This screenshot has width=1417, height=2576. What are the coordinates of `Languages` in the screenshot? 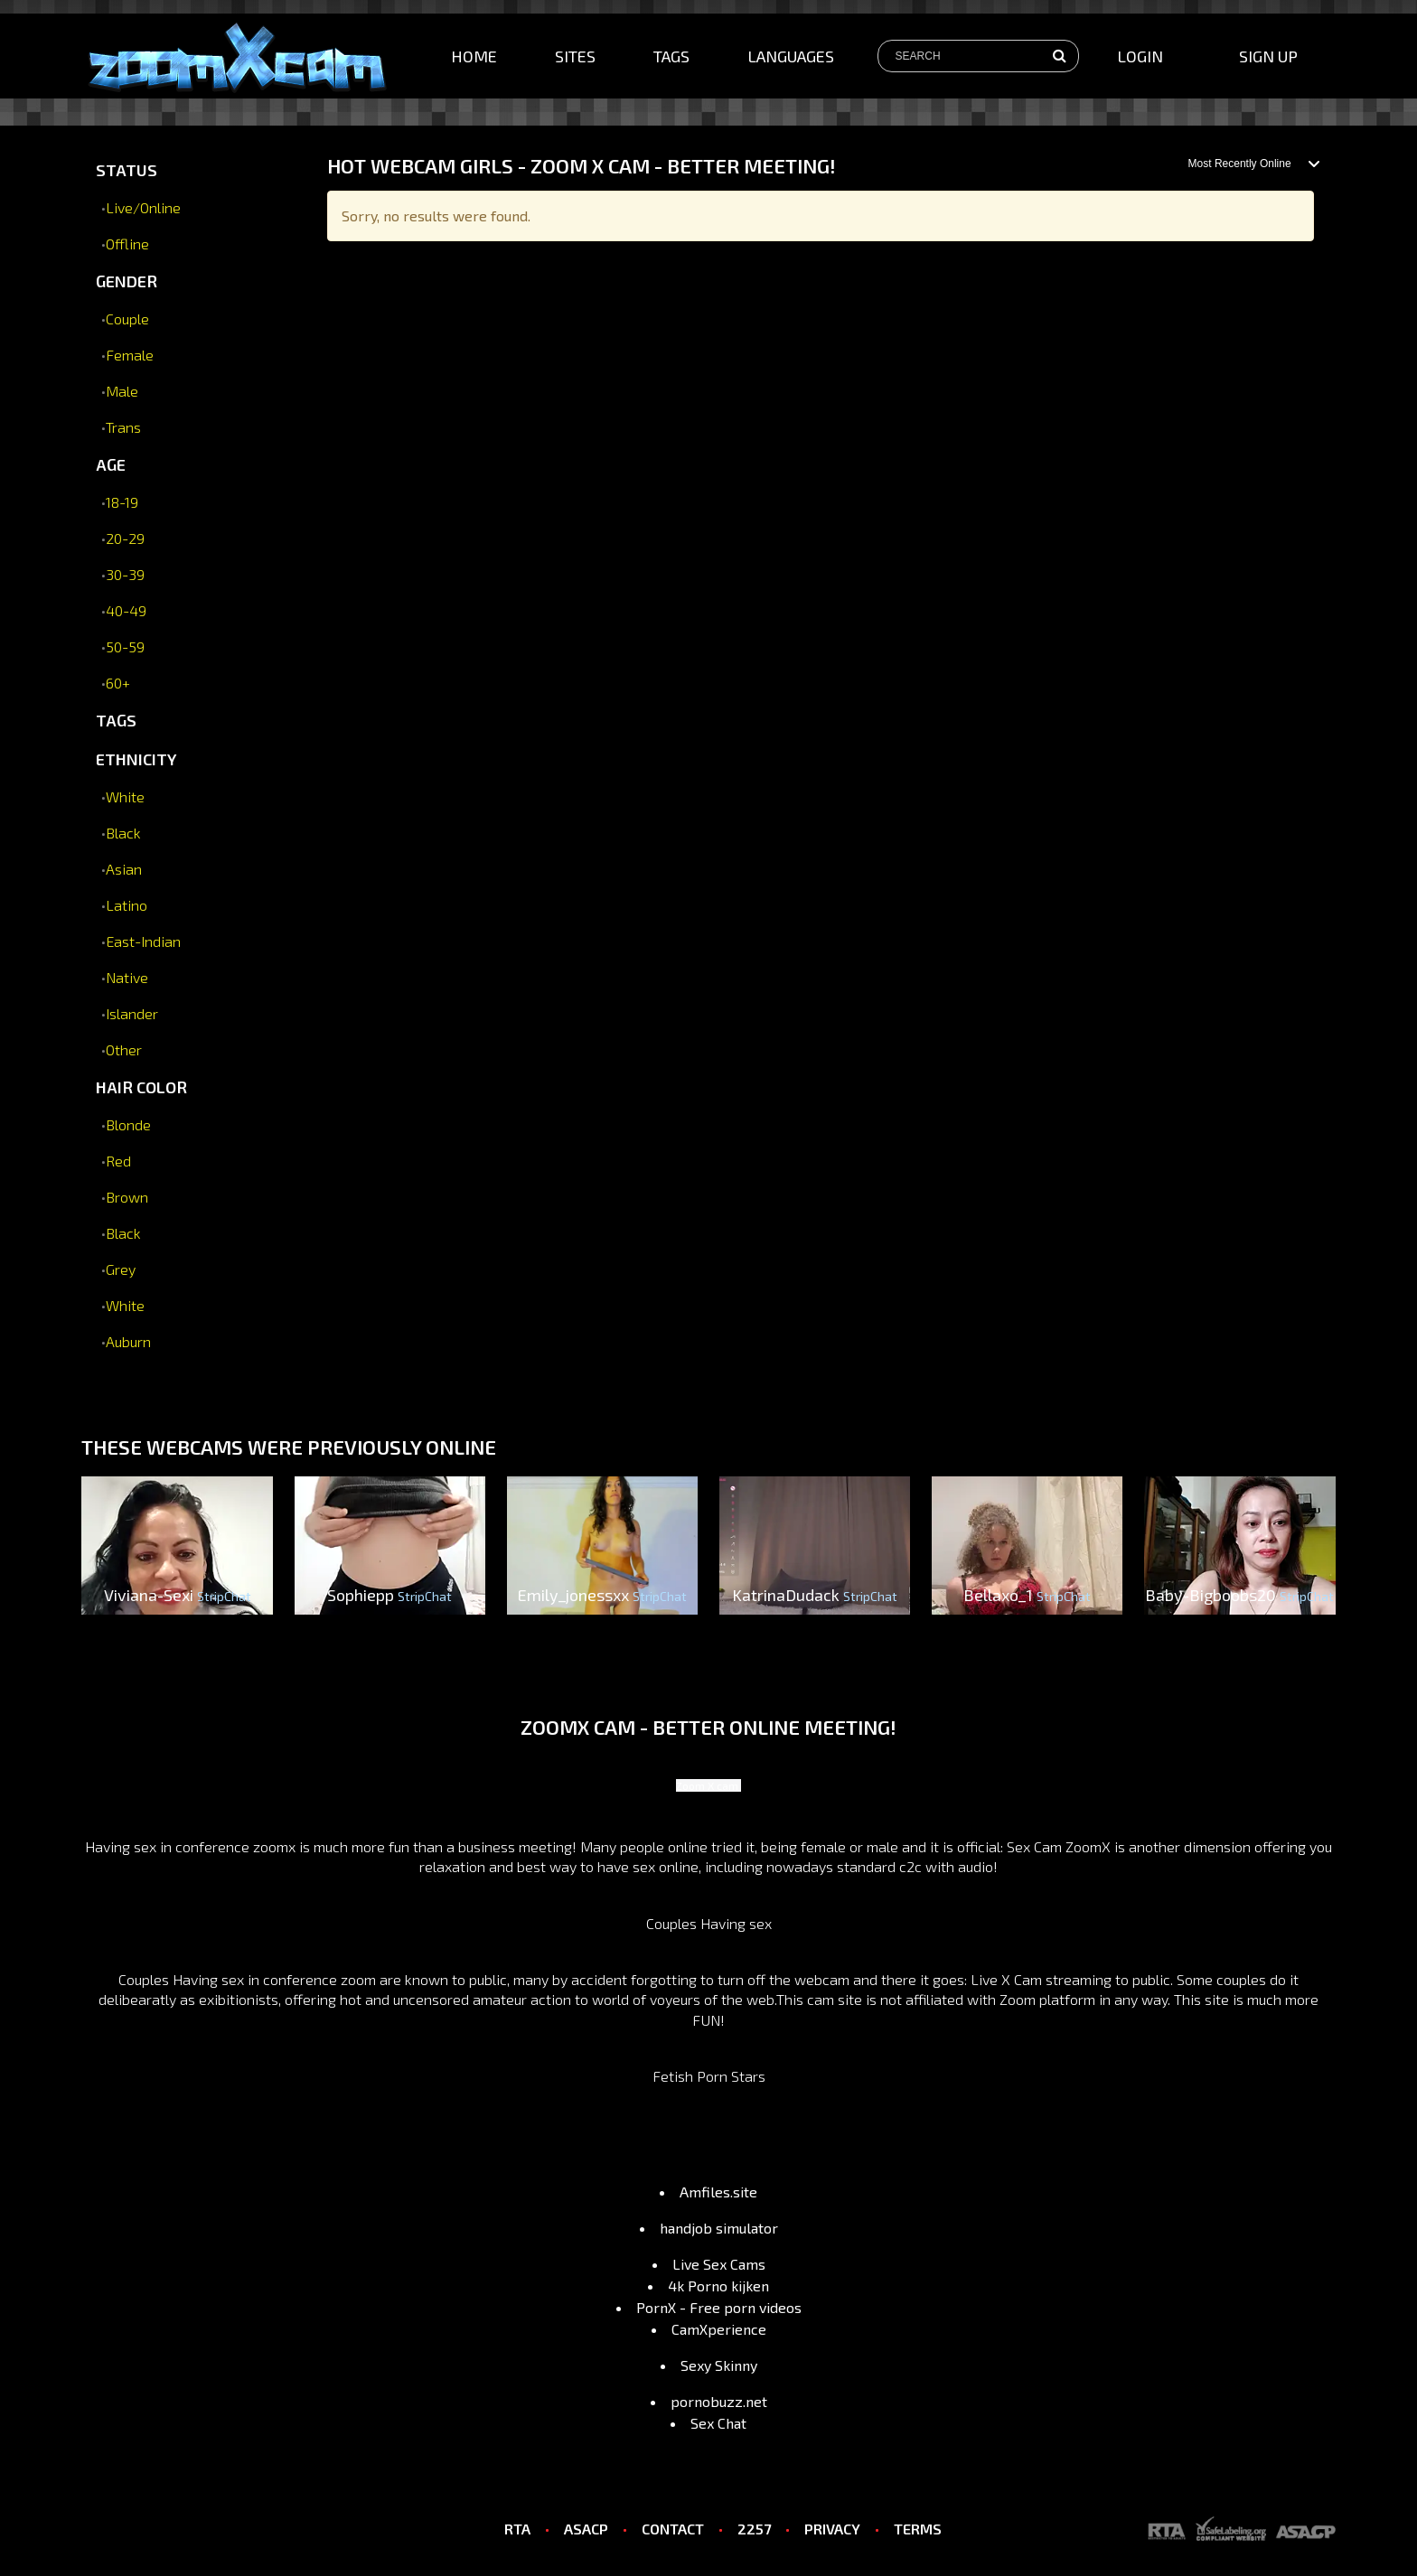 It's located at (790, 56).